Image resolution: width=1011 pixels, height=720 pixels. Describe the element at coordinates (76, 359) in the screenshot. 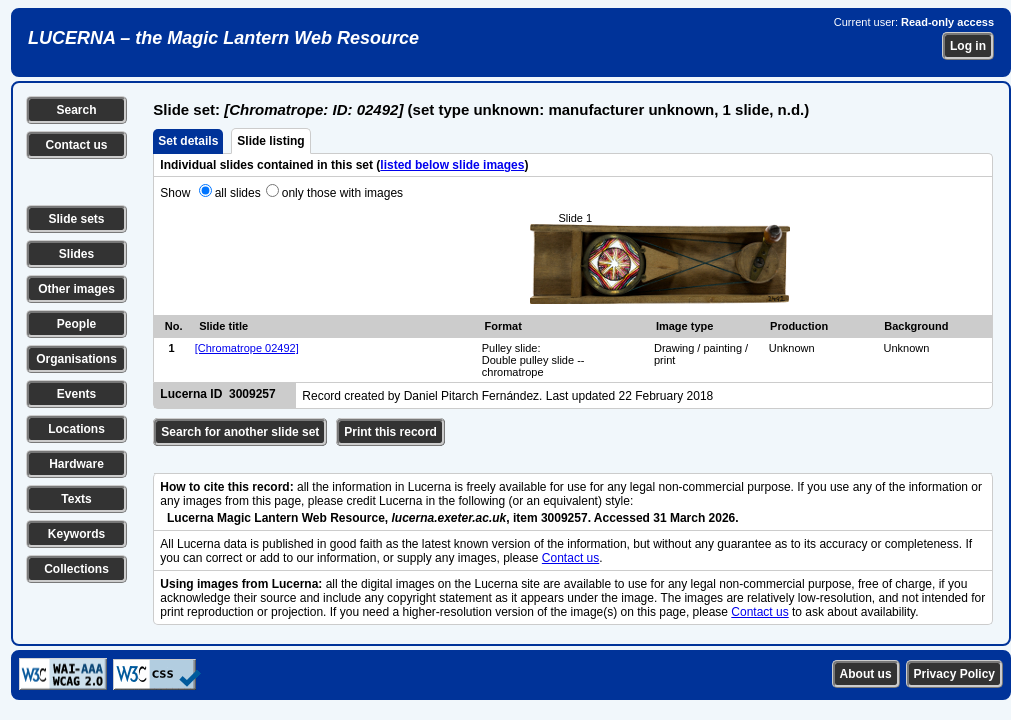

I see `Organisations` at that location.